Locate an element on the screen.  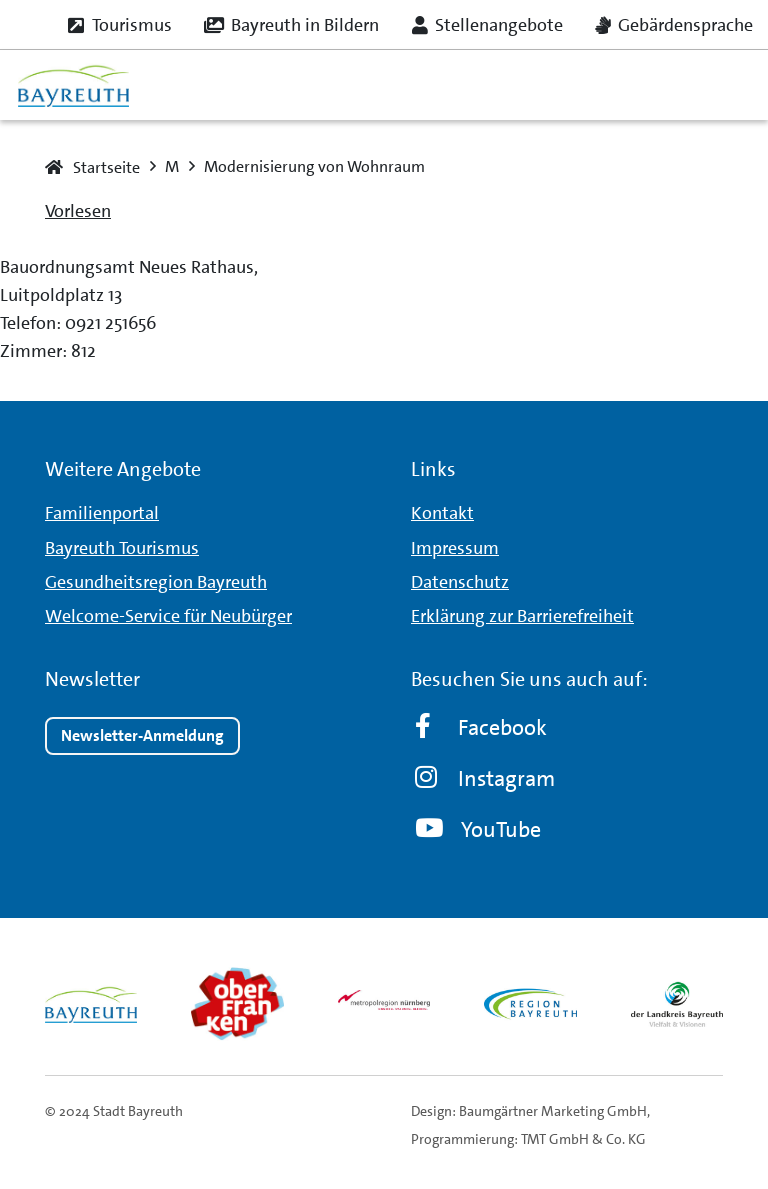
[obfr_logo] is located at coordinates (237, 1004).